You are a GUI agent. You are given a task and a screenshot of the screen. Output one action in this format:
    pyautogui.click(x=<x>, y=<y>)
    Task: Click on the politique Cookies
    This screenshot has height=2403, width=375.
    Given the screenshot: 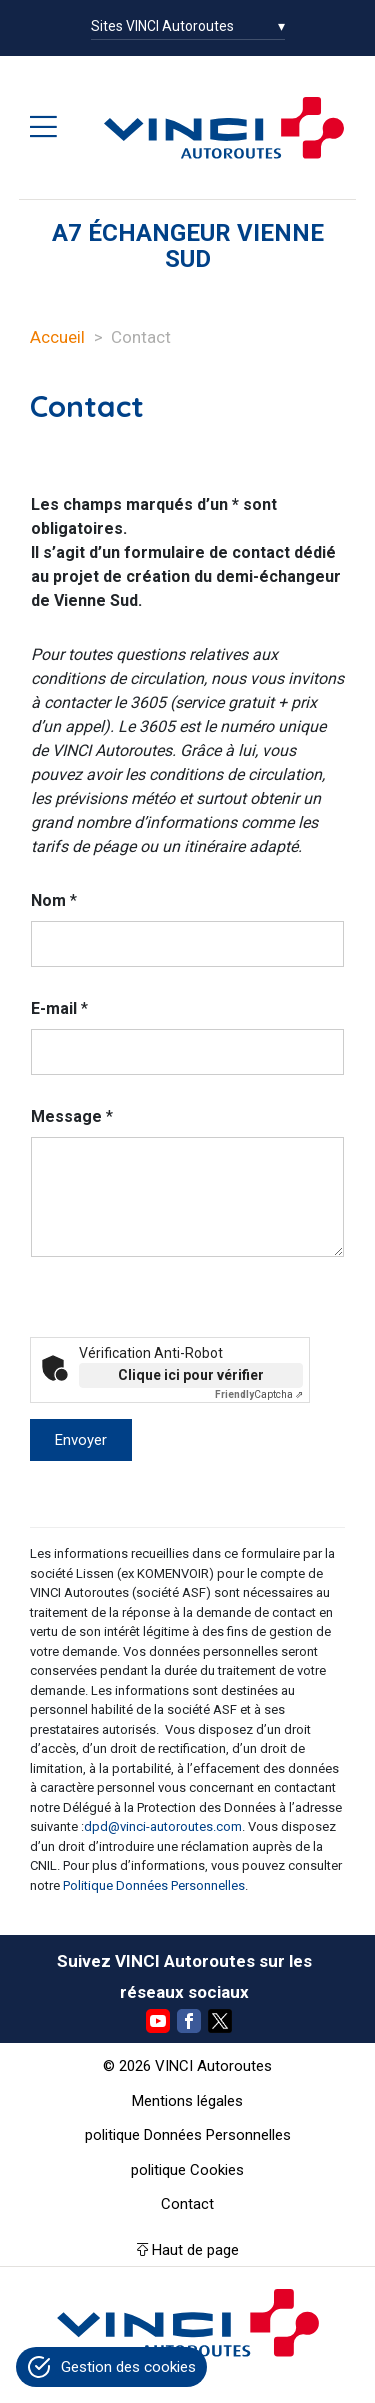 What is the action you would take?
    pyautogui.click(x=187, y=2170)
    